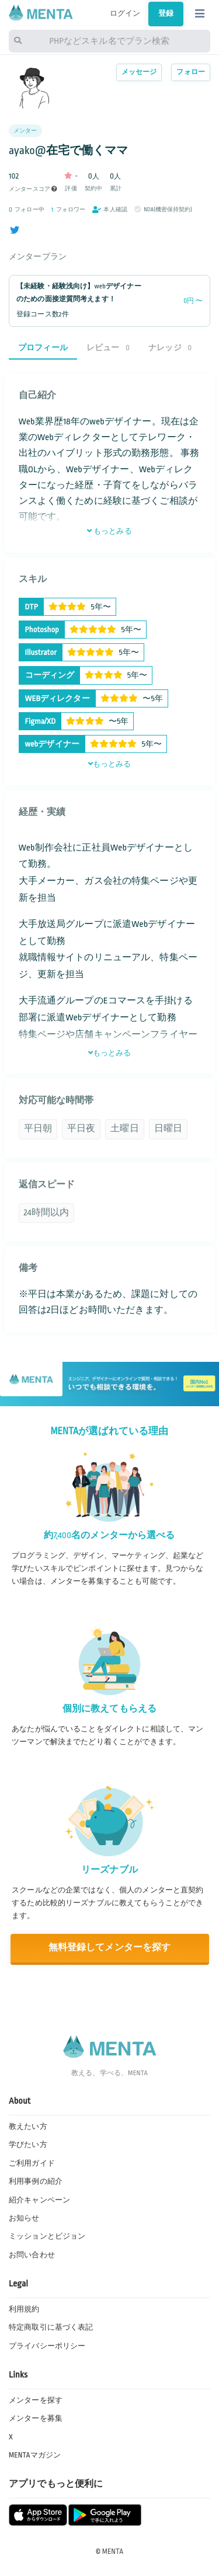  What do you see at coordinates (109, 1948) in the screenshot?
I see `無料登録してメンターを探す` at bounding box center [109, 1948].